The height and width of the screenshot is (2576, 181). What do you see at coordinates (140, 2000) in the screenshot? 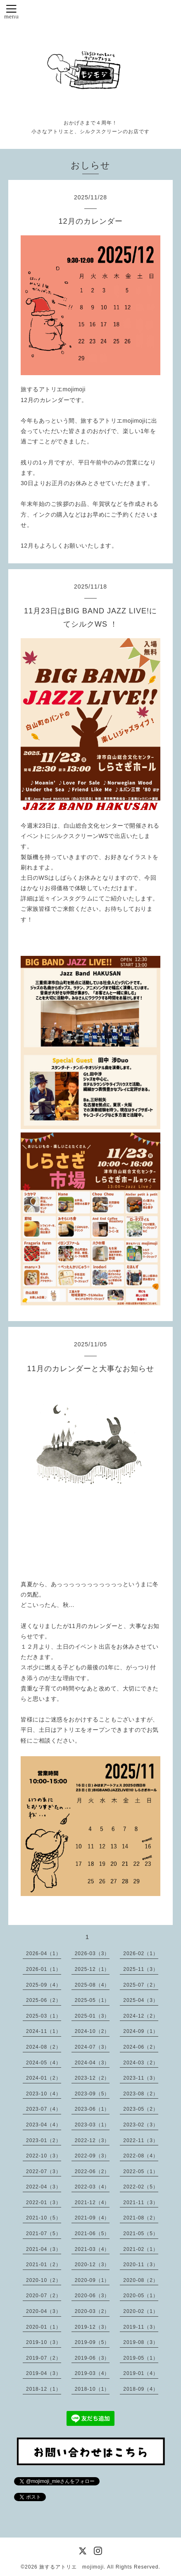
I see `2025-04（3）` at bounding box center [140, 2000].